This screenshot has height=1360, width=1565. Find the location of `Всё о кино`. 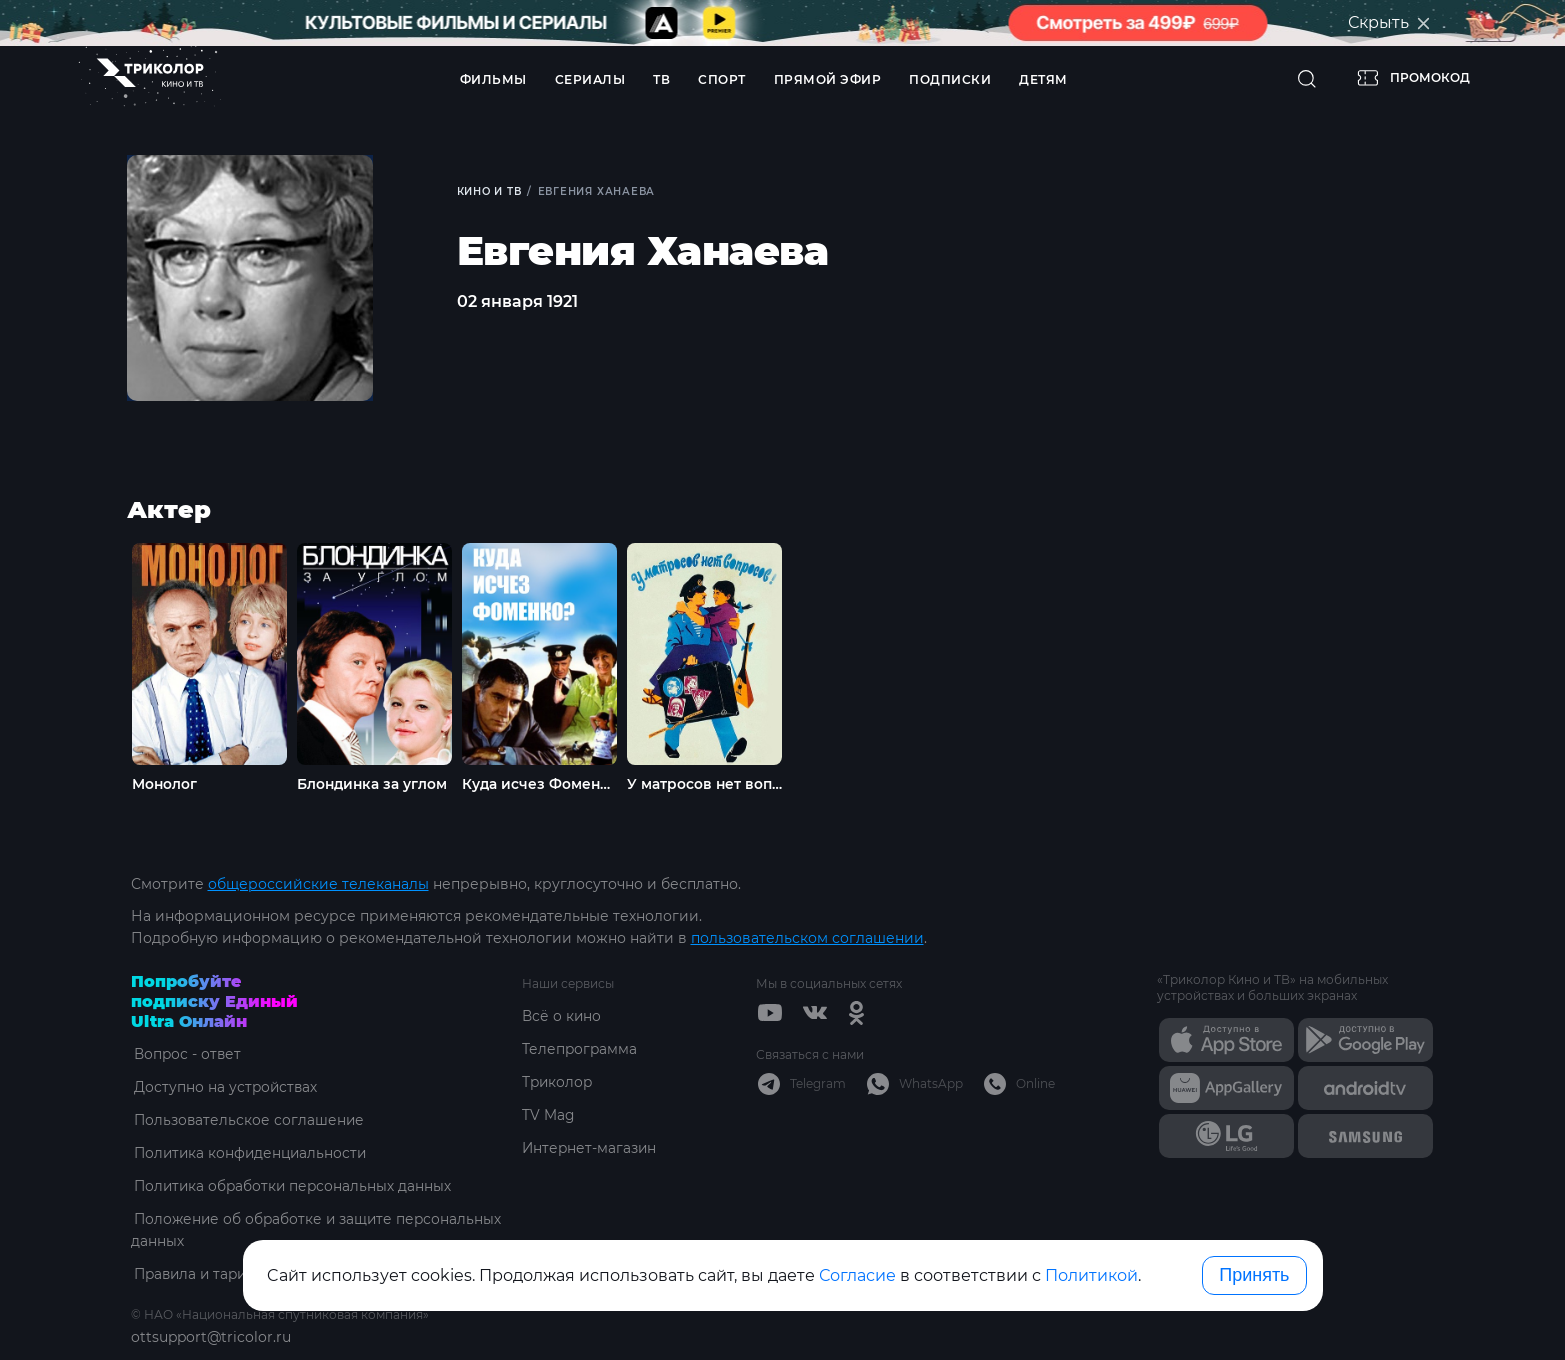

Всё о кино is located at coordinates (562, 1015).